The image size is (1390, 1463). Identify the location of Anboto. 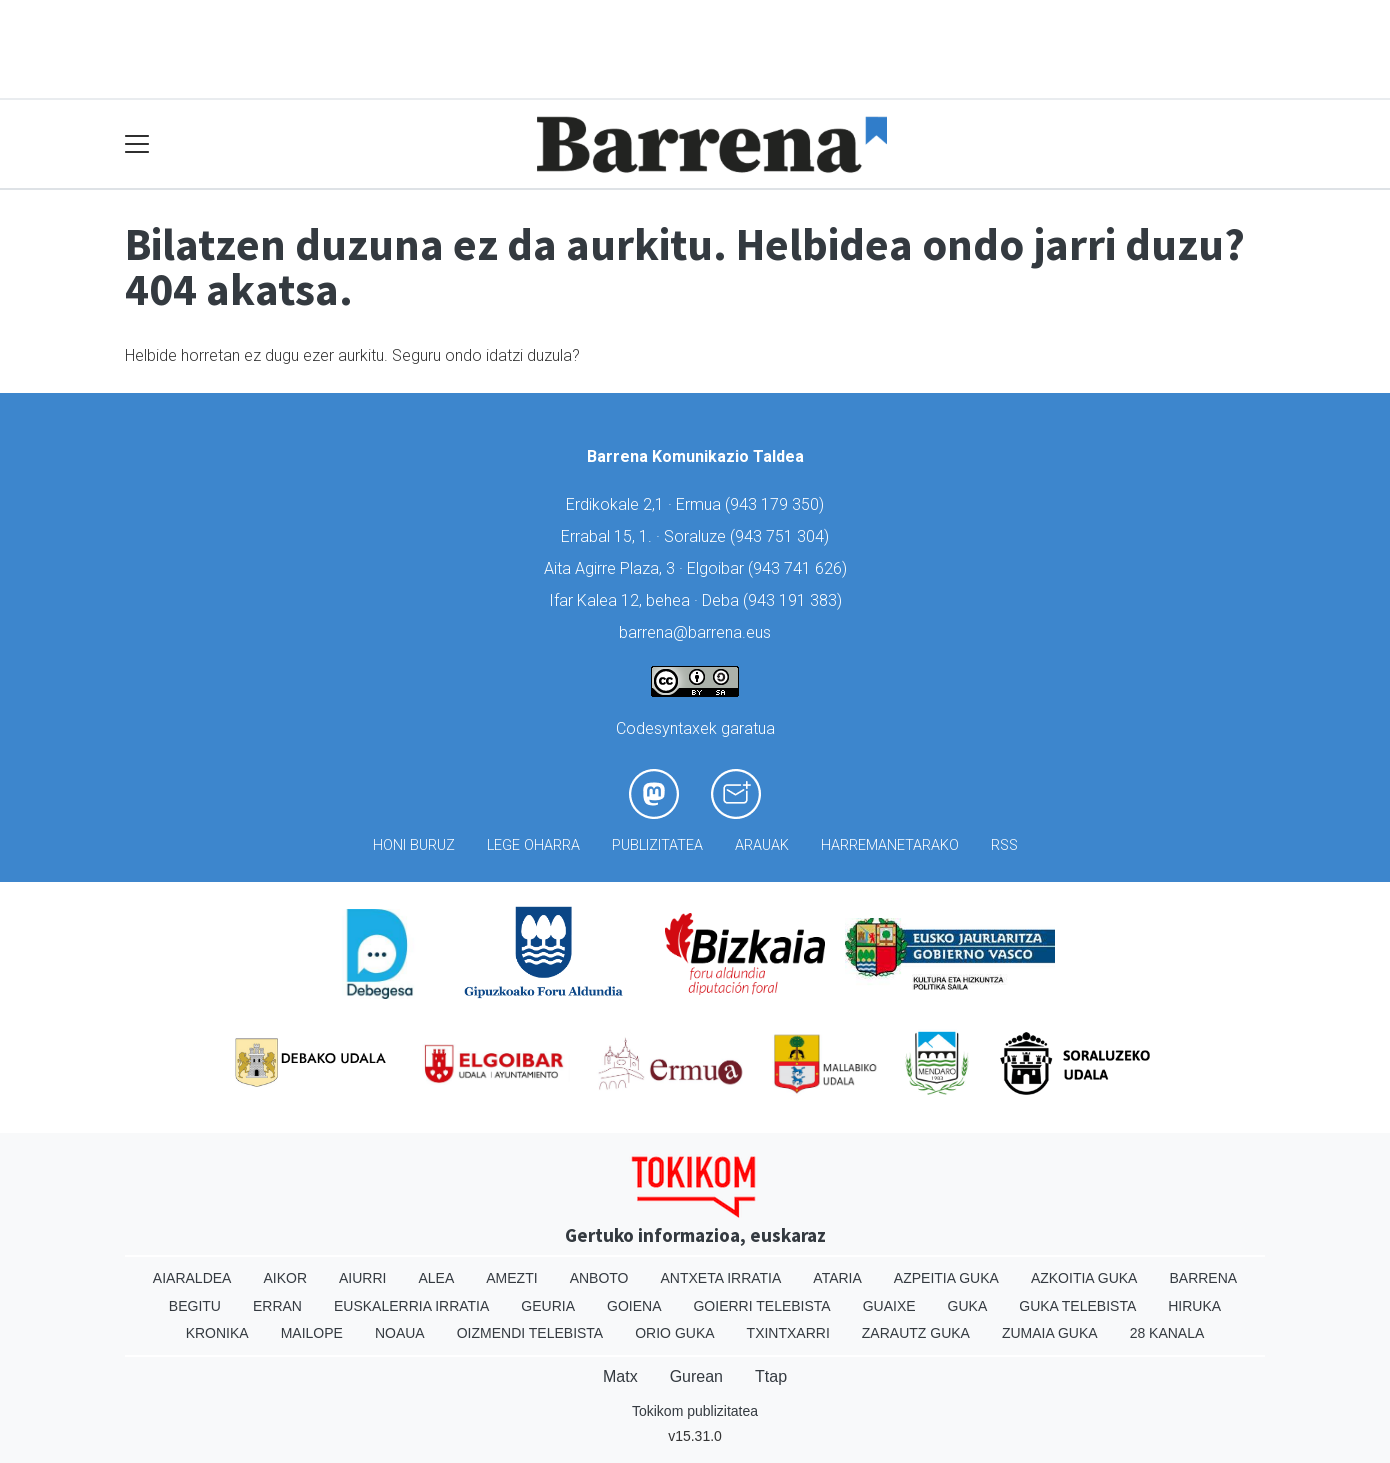
(599, 1278).